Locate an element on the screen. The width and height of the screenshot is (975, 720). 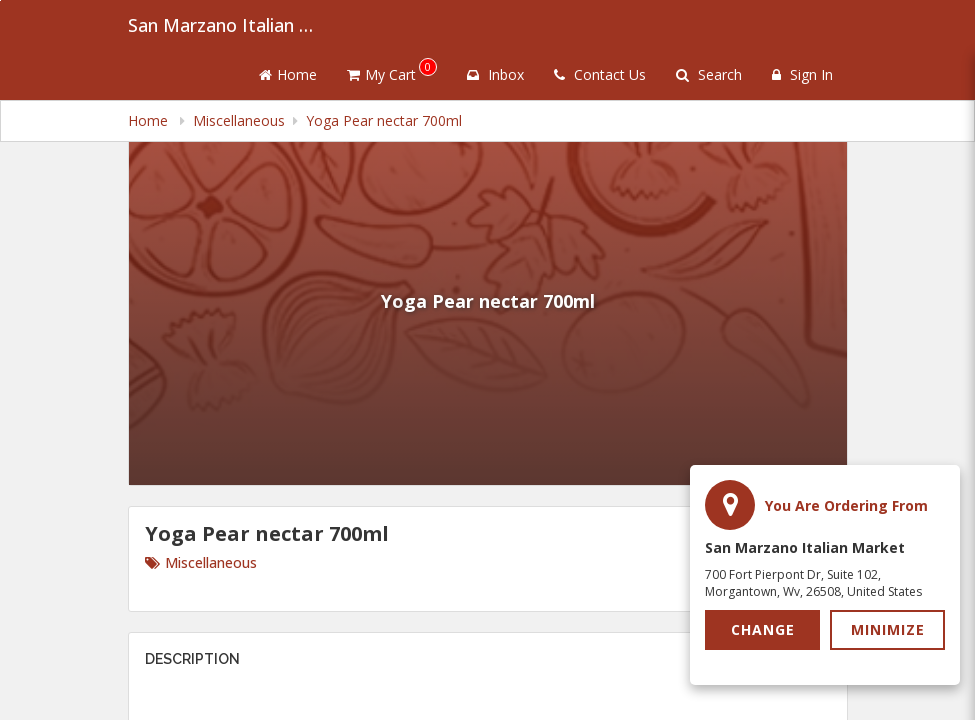
Minimize [button] is located at coordinates (888, 629).